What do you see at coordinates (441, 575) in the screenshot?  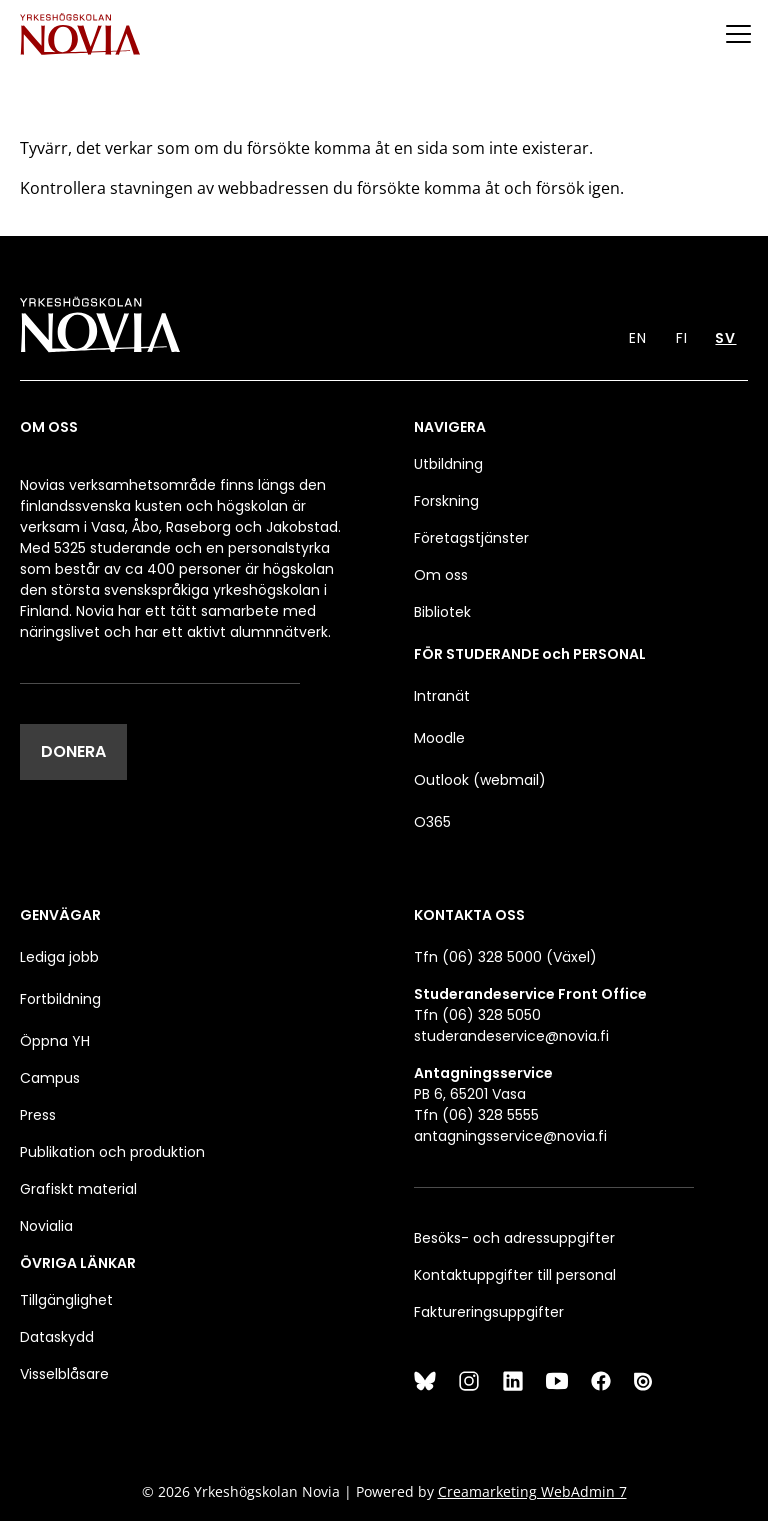 I see `Om oss` at bounding box center [441, 575].